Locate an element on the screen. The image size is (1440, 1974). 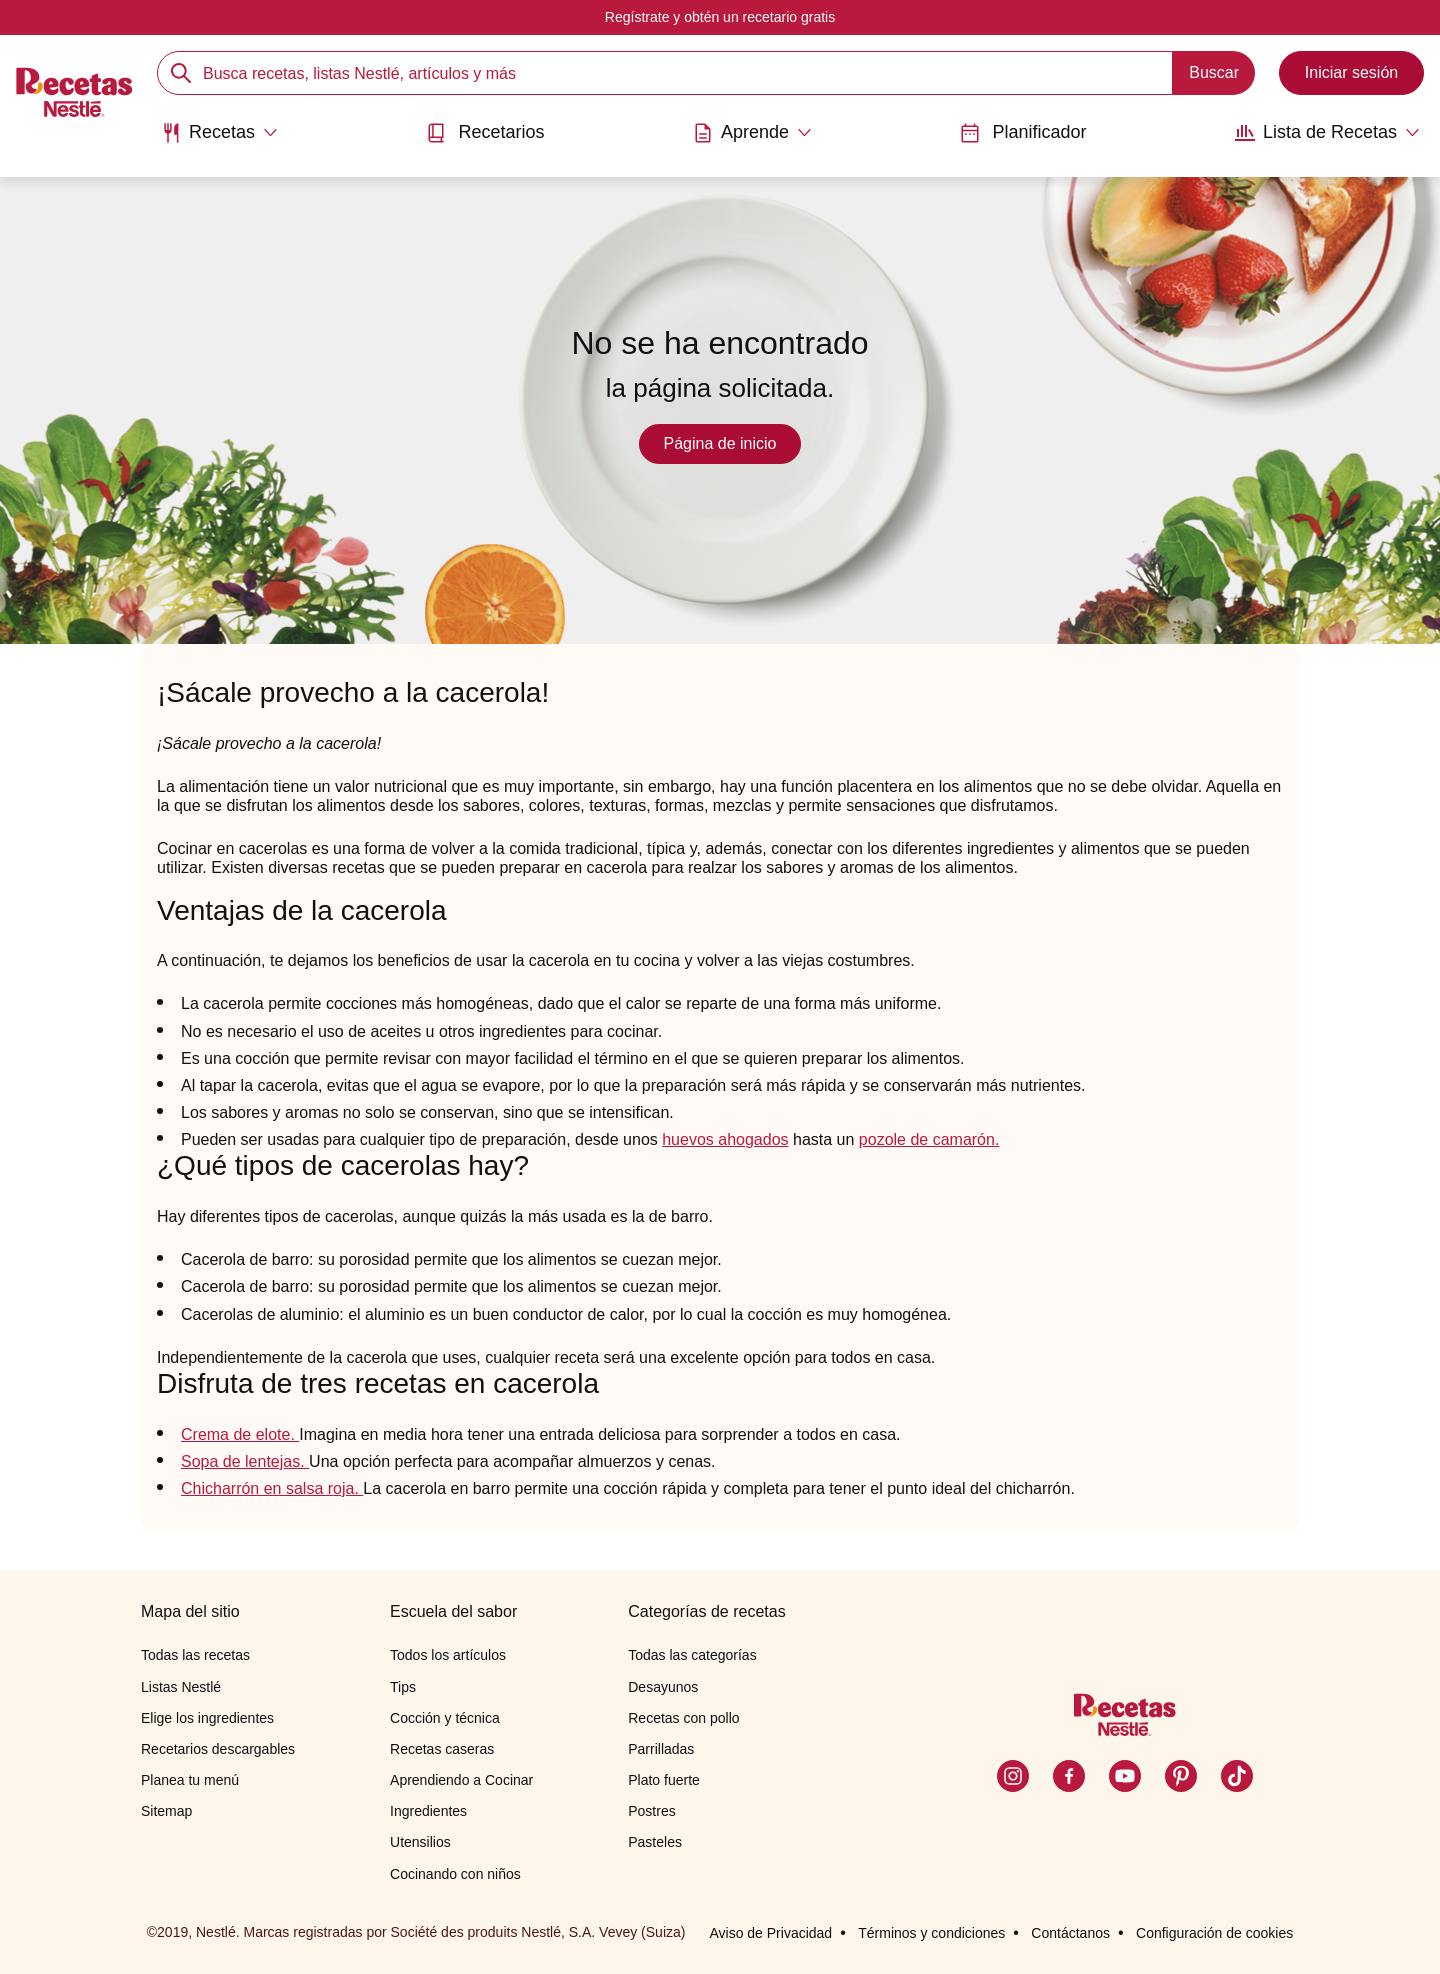
Cocinando con niños is located at coordinates (455, 1874).